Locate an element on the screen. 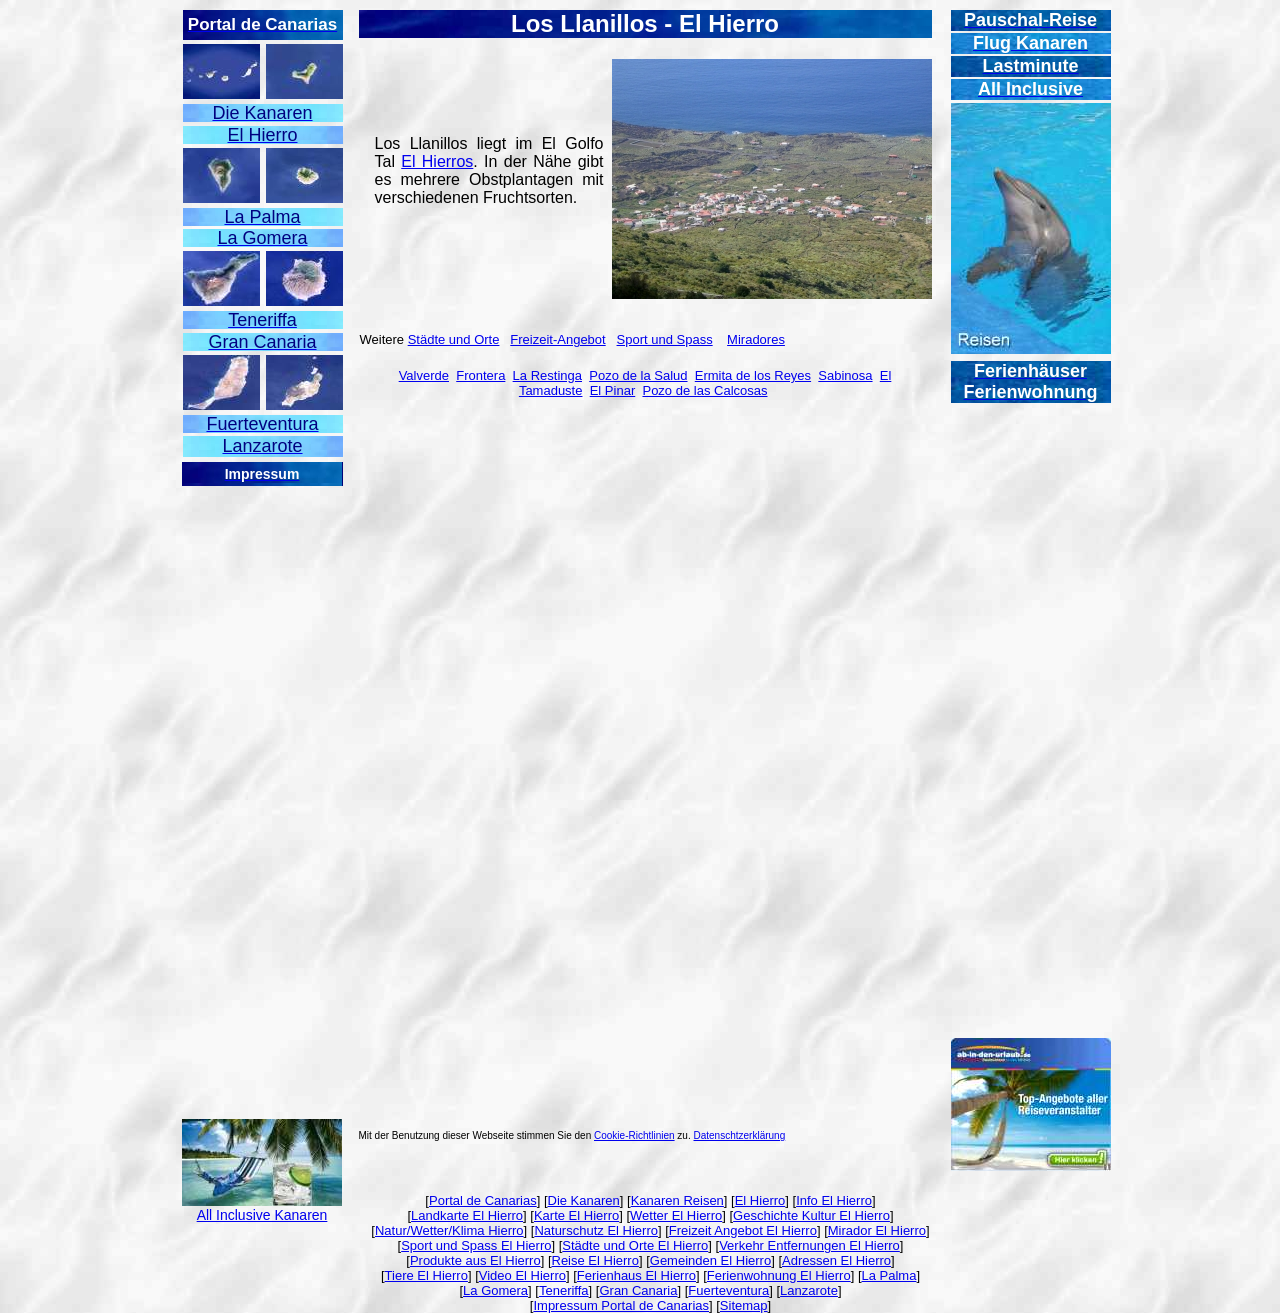 The width and height of the screenshot is (1280, 1313). Sitemap is located at coordinates (744, 1305).